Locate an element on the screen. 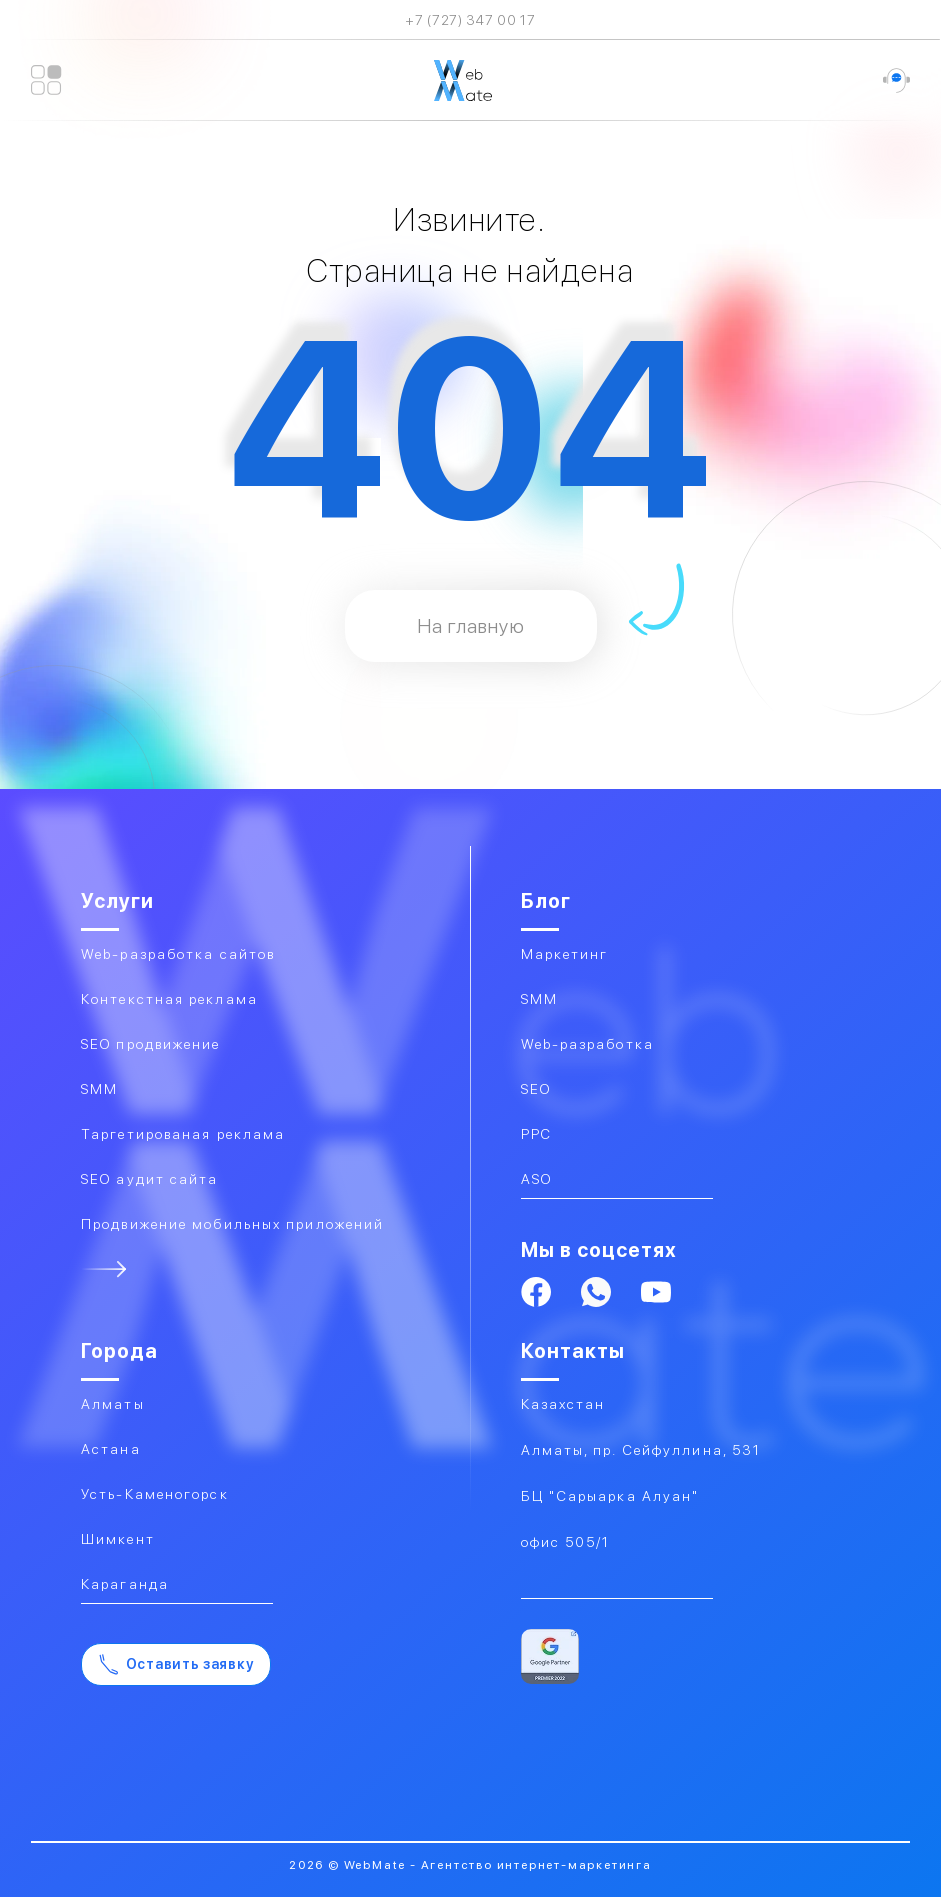  Web-разработка сайтов is located at coordinates (178, 954).